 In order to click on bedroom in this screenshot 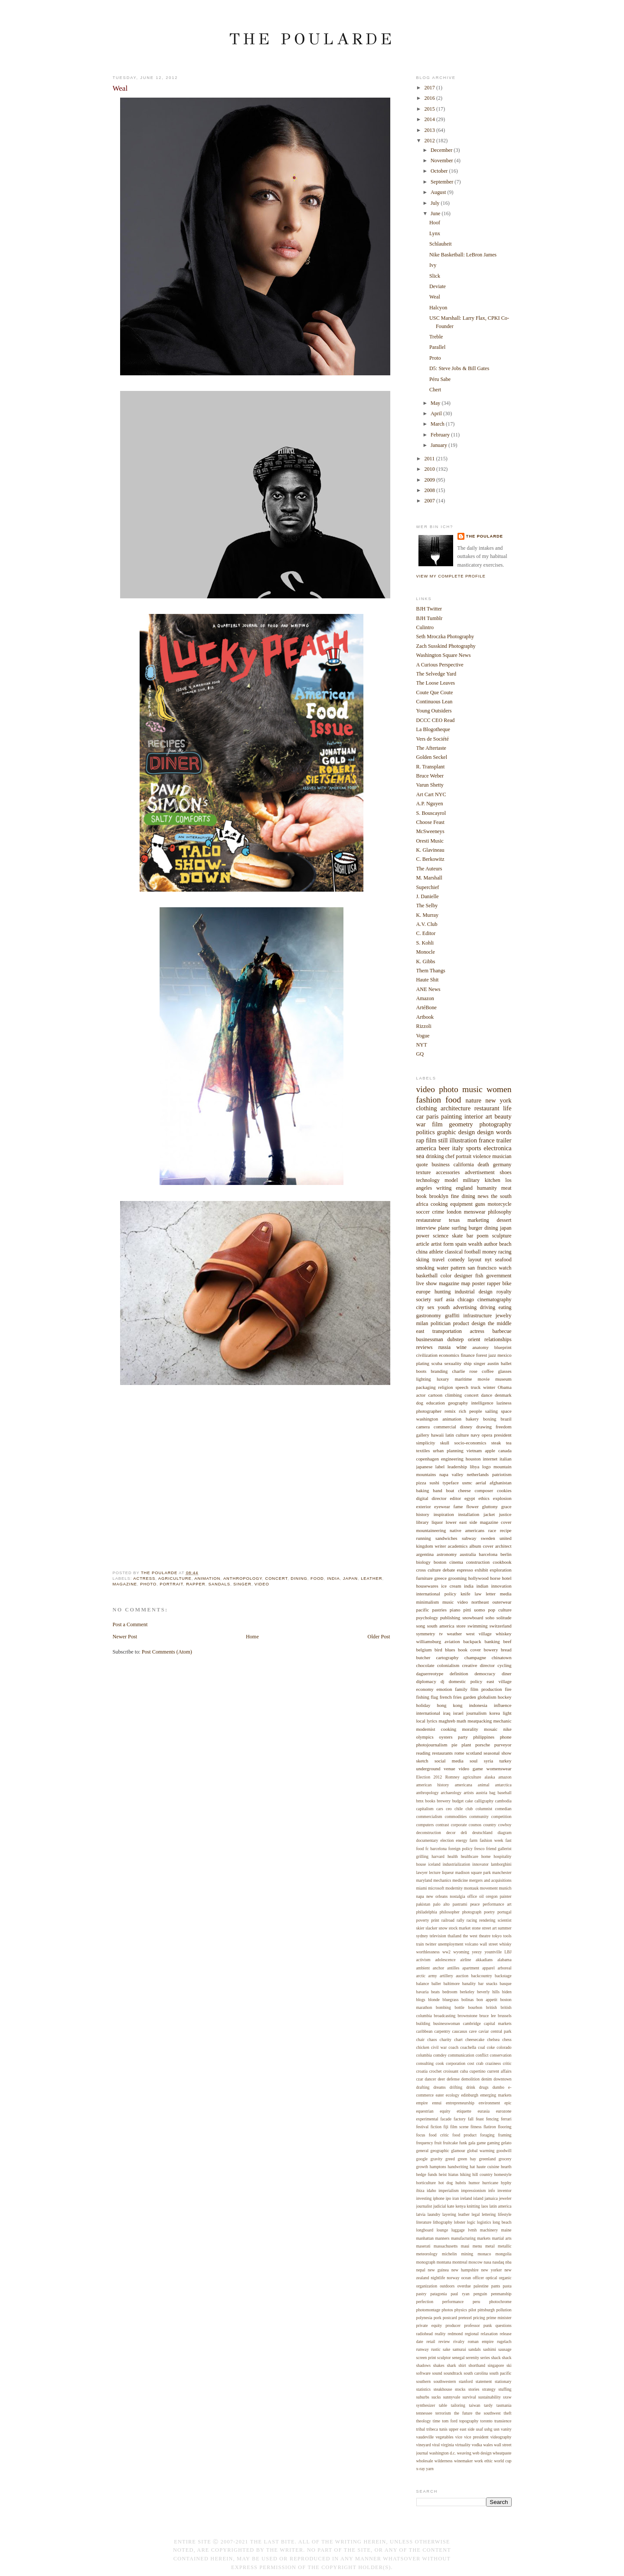, I will do `click(449, 1991)`.